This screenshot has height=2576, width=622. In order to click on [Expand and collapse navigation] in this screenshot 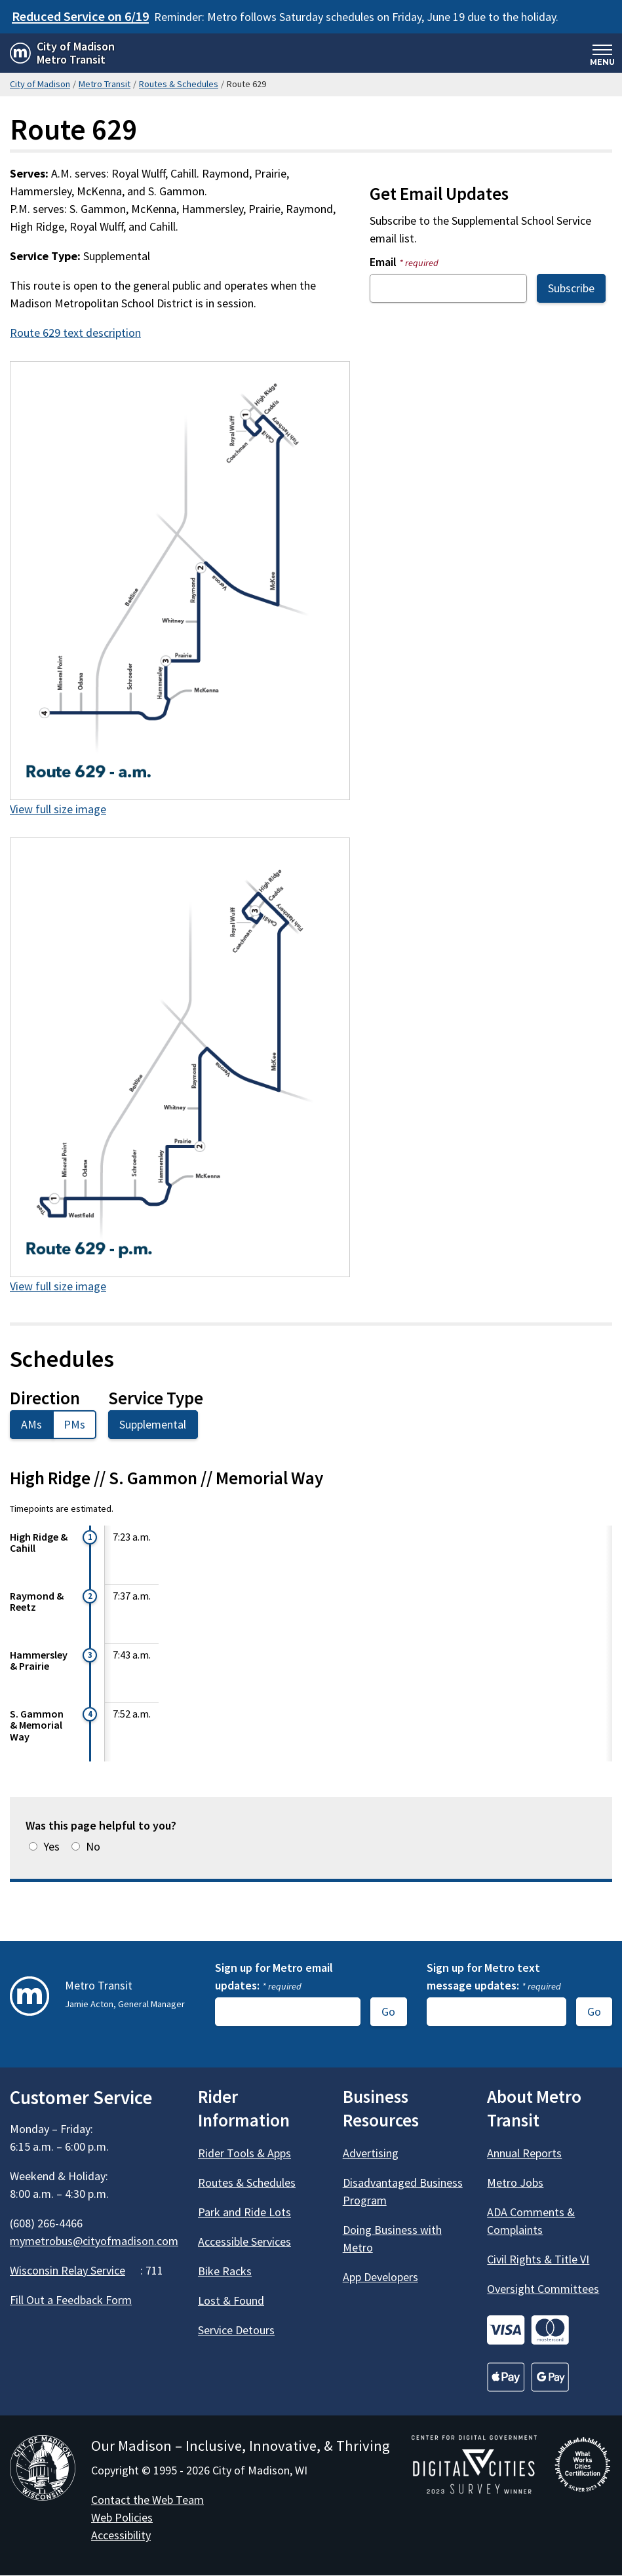, I will do `click(602, 53)`.